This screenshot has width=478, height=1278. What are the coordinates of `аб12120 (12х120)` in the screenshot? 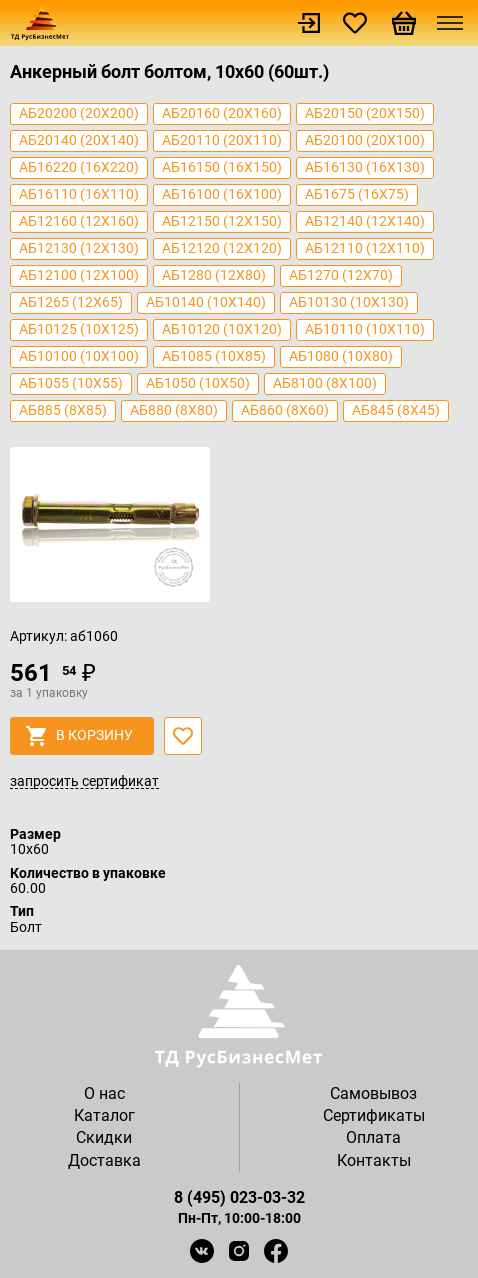 It's located at (222, 248).